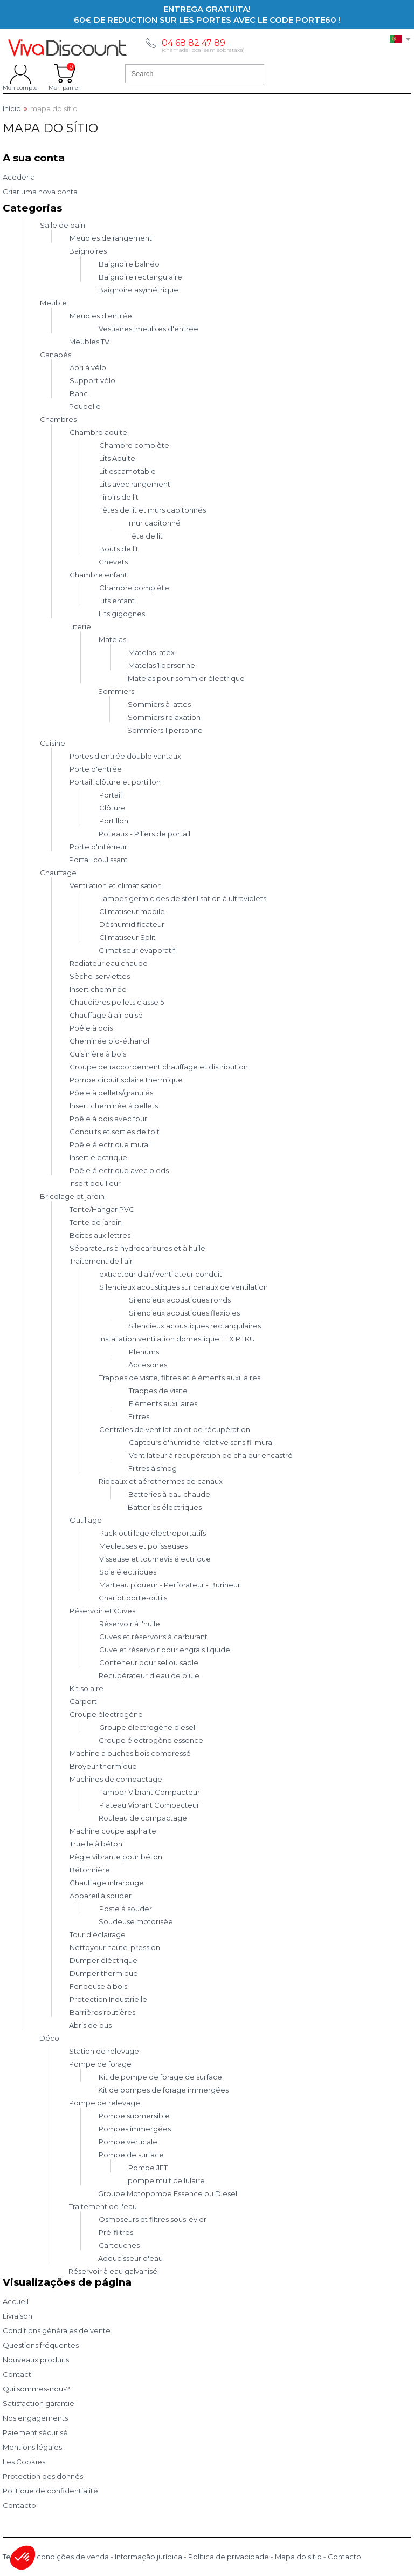 The image size is (414, 2576). What do you see at coordinates (100, 976) in the screenshot?
I see `Sèche-serviettes` at bounding box center [100, 976].